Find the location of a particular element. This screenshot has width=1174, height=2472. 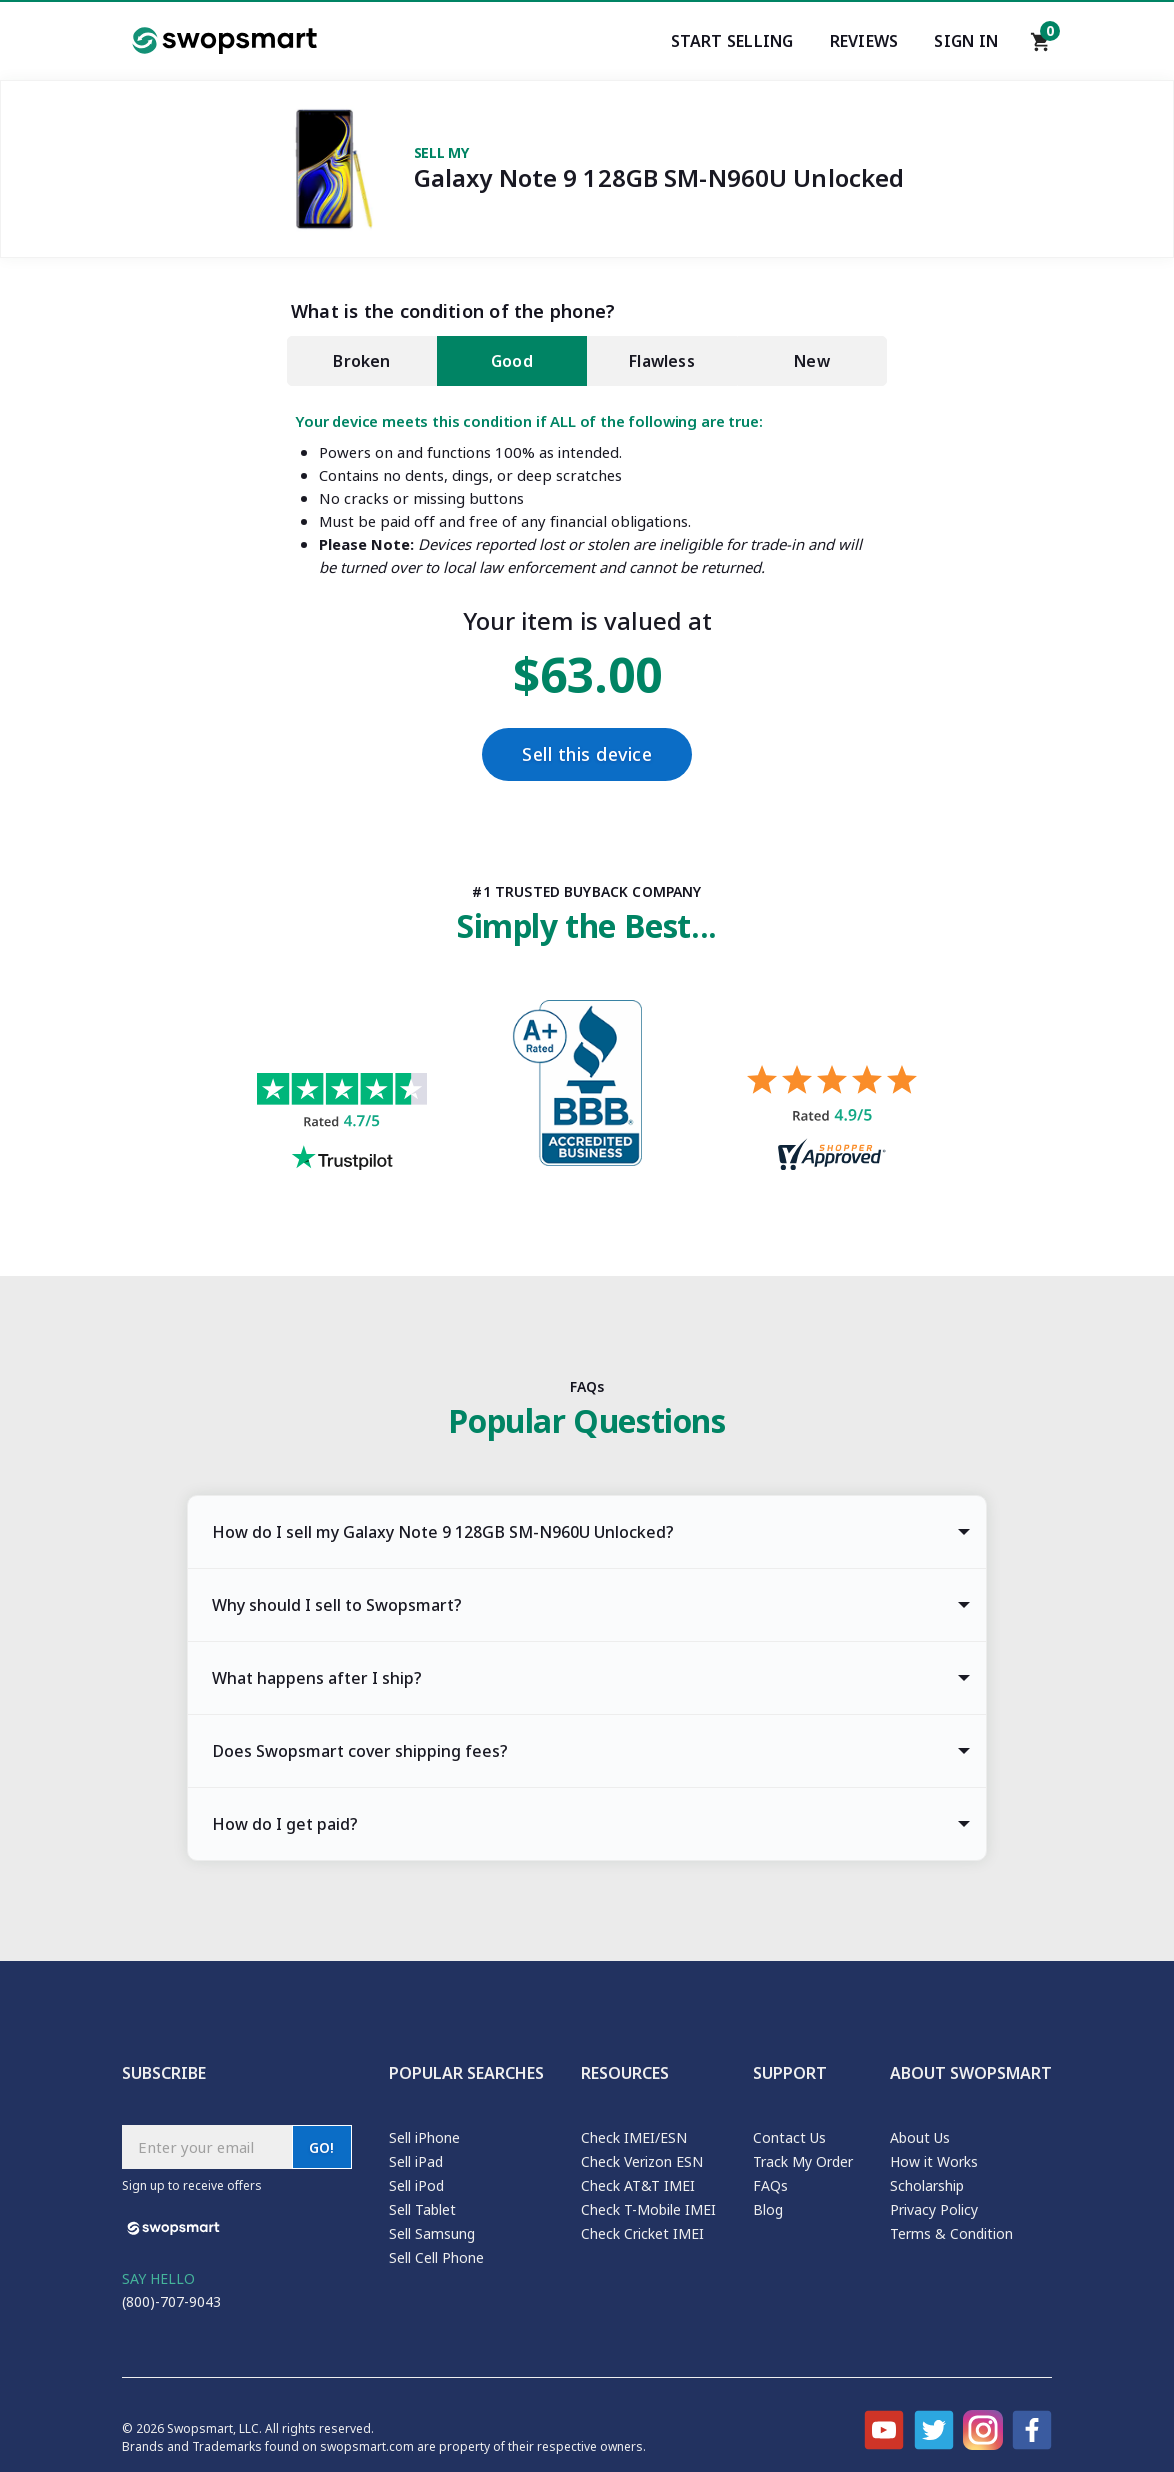

Reviews is located at coordinates (864, 41).